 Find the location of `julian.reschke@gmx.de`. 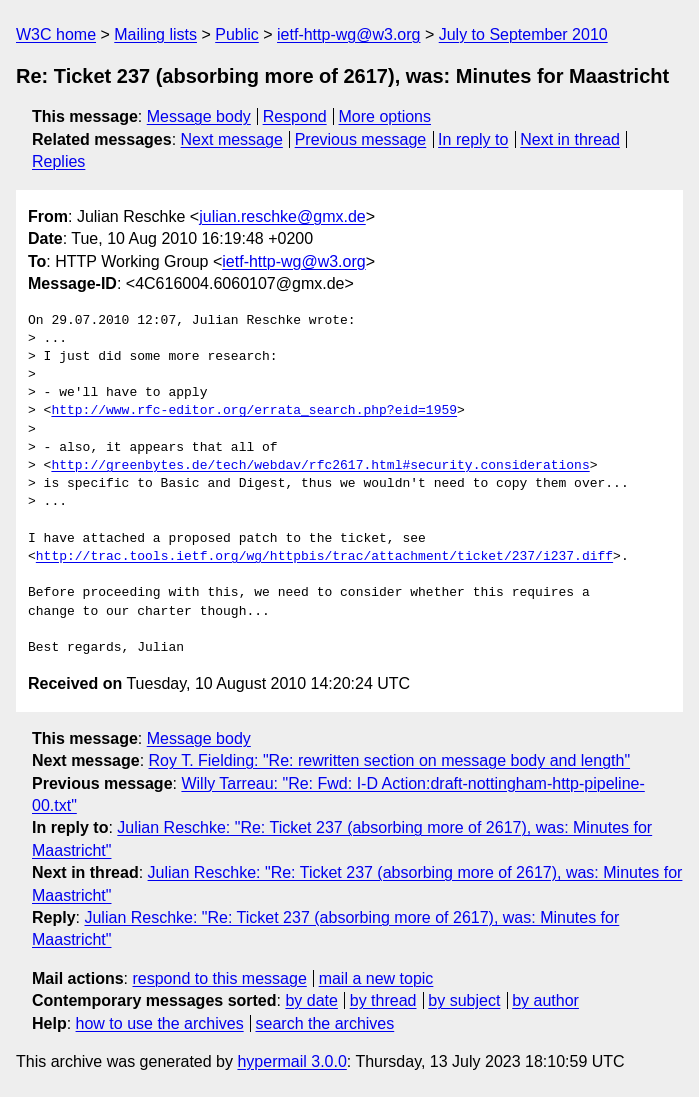

julian.reschke@gmx.de is located at coordinates (282, 216).